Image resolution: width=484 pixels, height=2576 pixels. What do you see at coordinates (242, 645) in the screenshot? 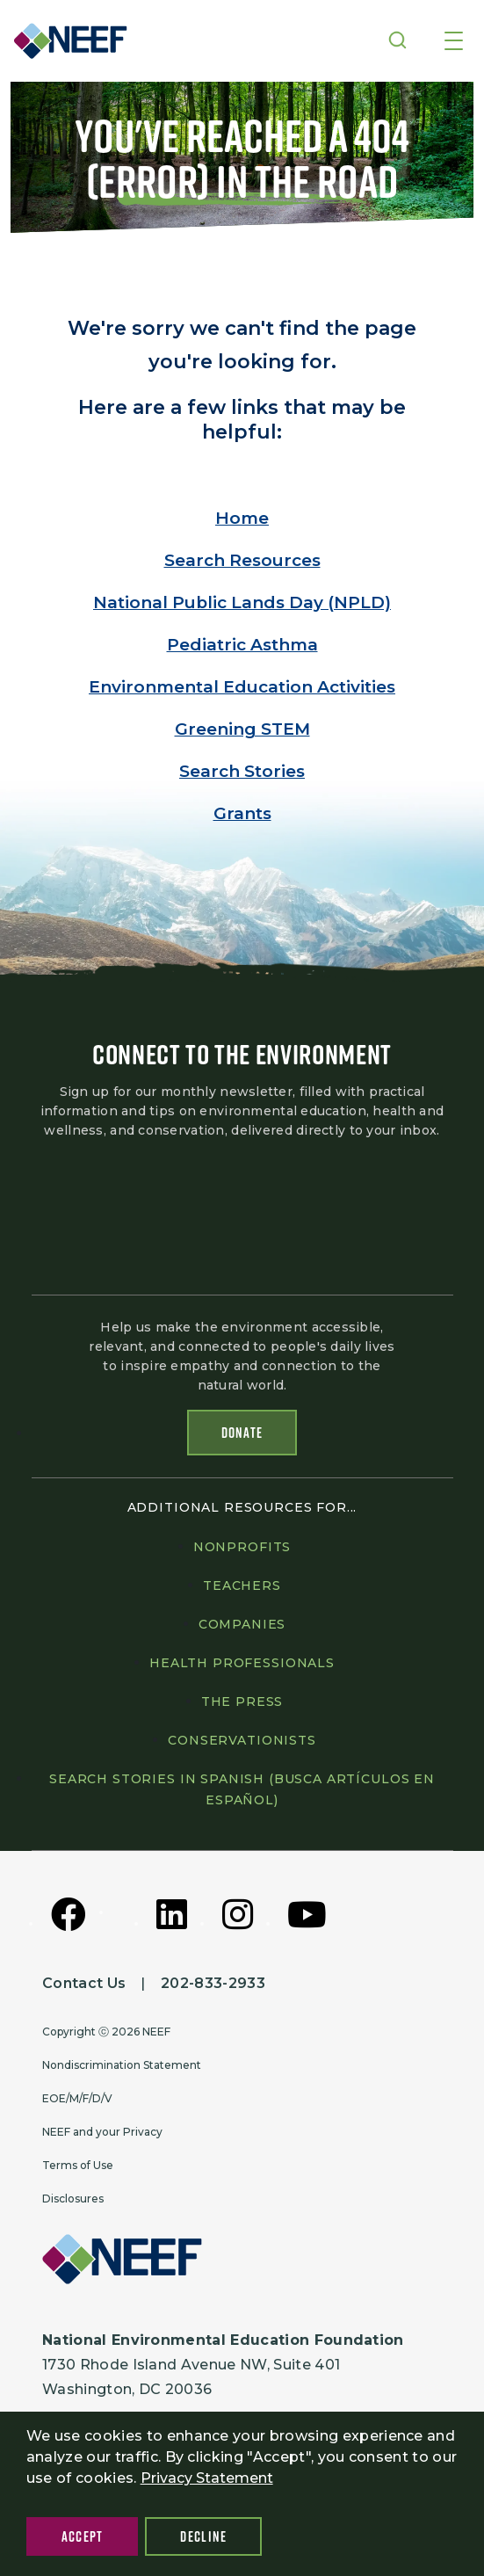
I see `Pediatric Asthma` at bounding box center [242, 645].